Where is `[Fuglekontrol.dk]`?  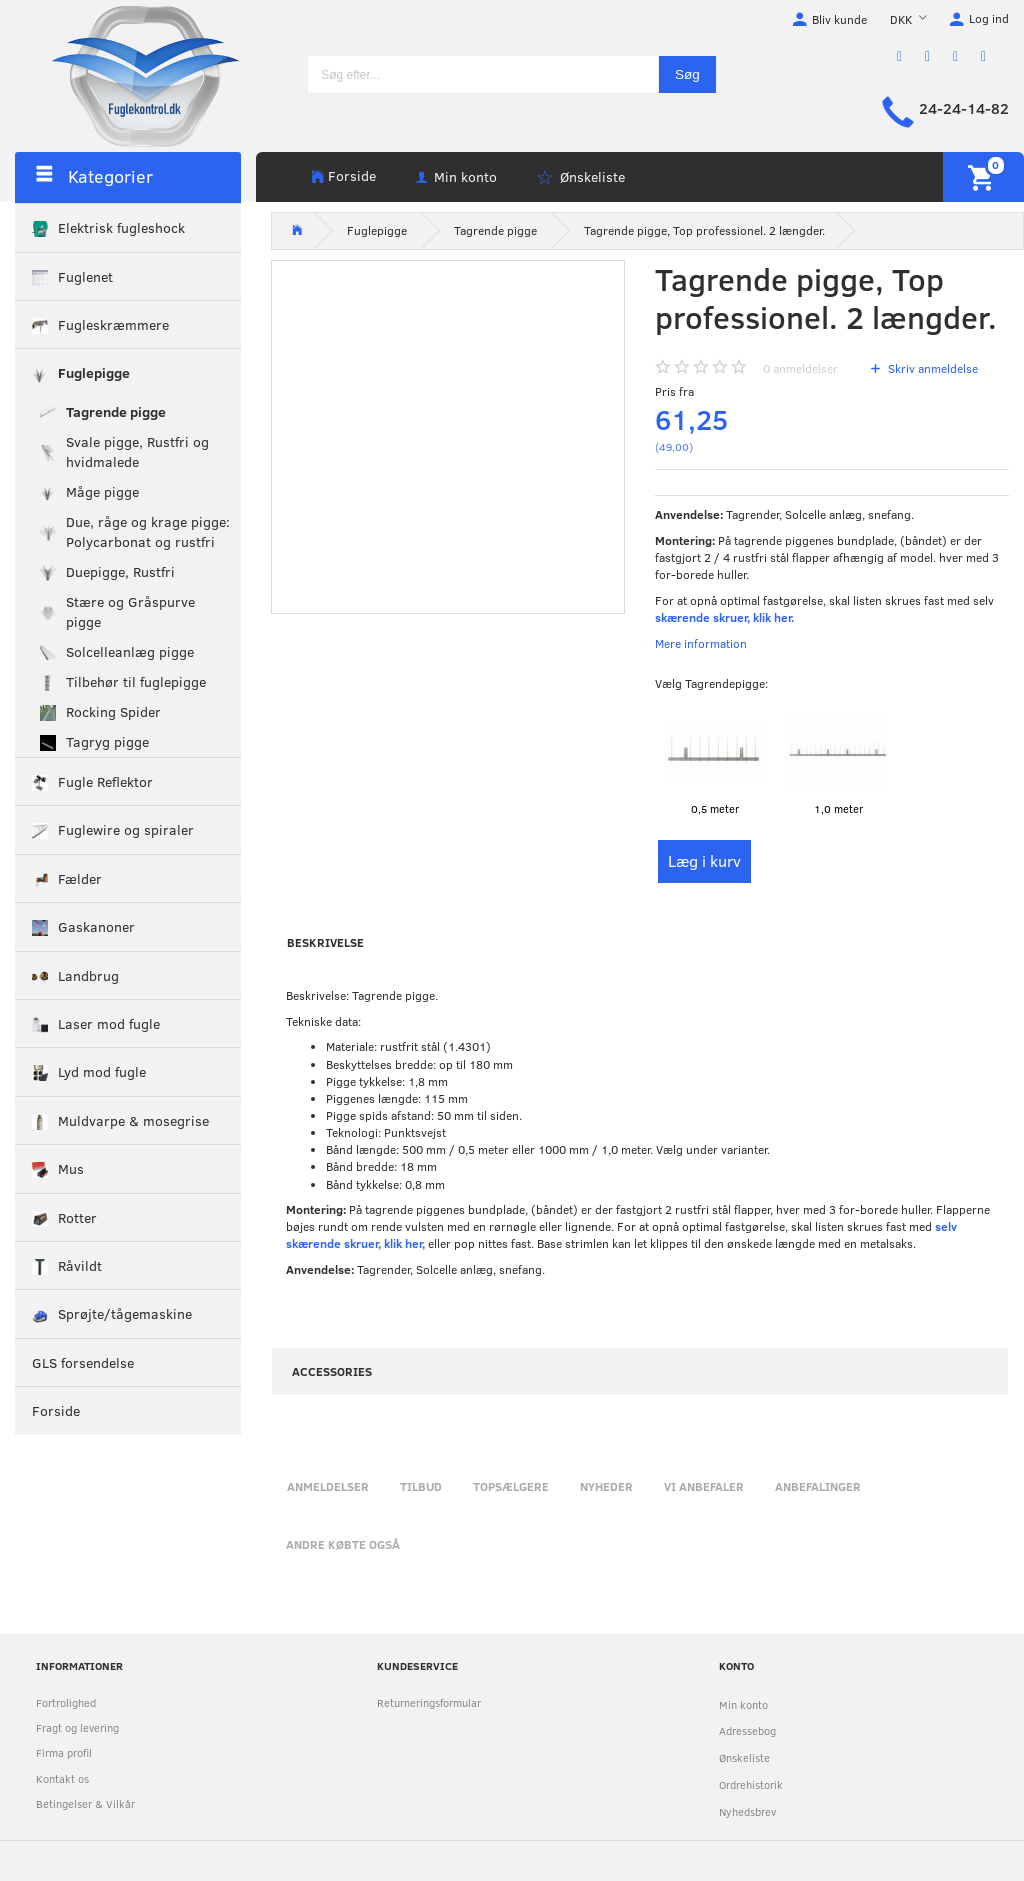
[Fuglekontrol.dk] is located at coordinates (130, 75).